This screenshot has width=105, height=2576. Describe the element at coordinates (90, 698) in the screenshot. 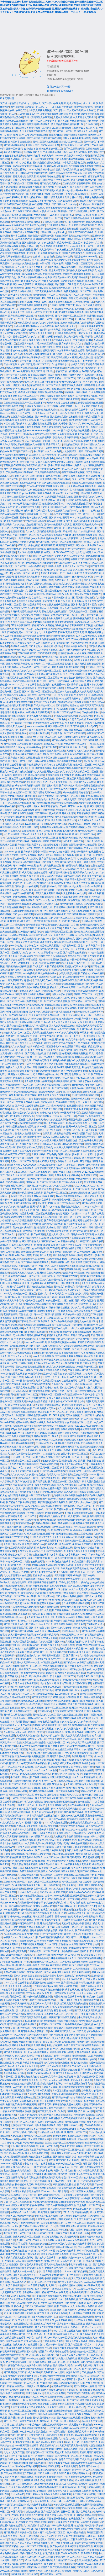

I see `少女视频观看免费视频` at that location.